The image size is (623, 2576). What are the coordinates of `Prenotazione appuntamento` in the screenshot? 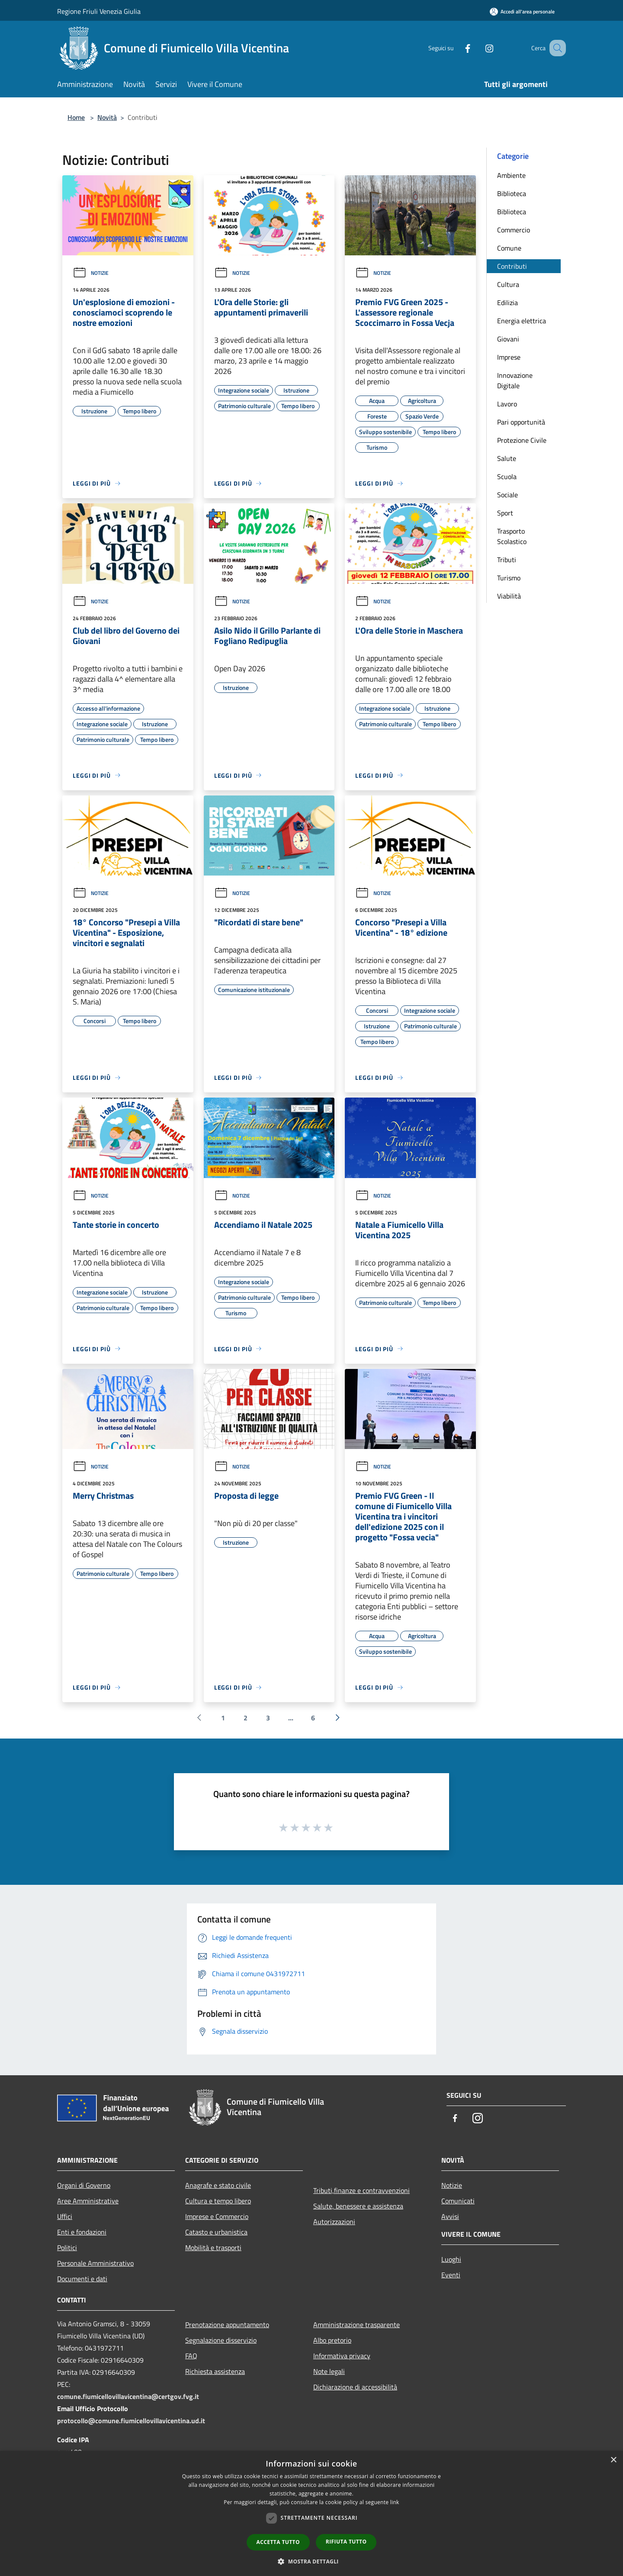 It's located at (227, 2324).